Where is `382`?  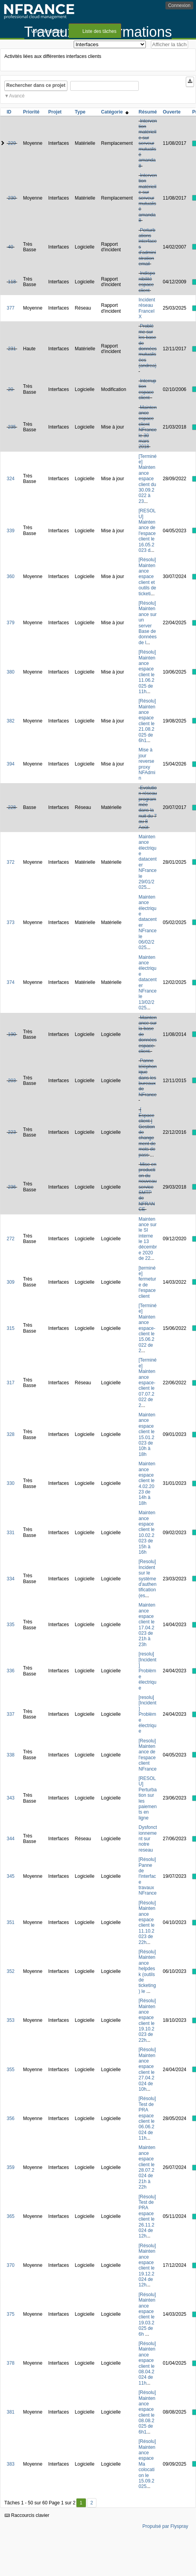
382 is located at coordinates (11, 721).